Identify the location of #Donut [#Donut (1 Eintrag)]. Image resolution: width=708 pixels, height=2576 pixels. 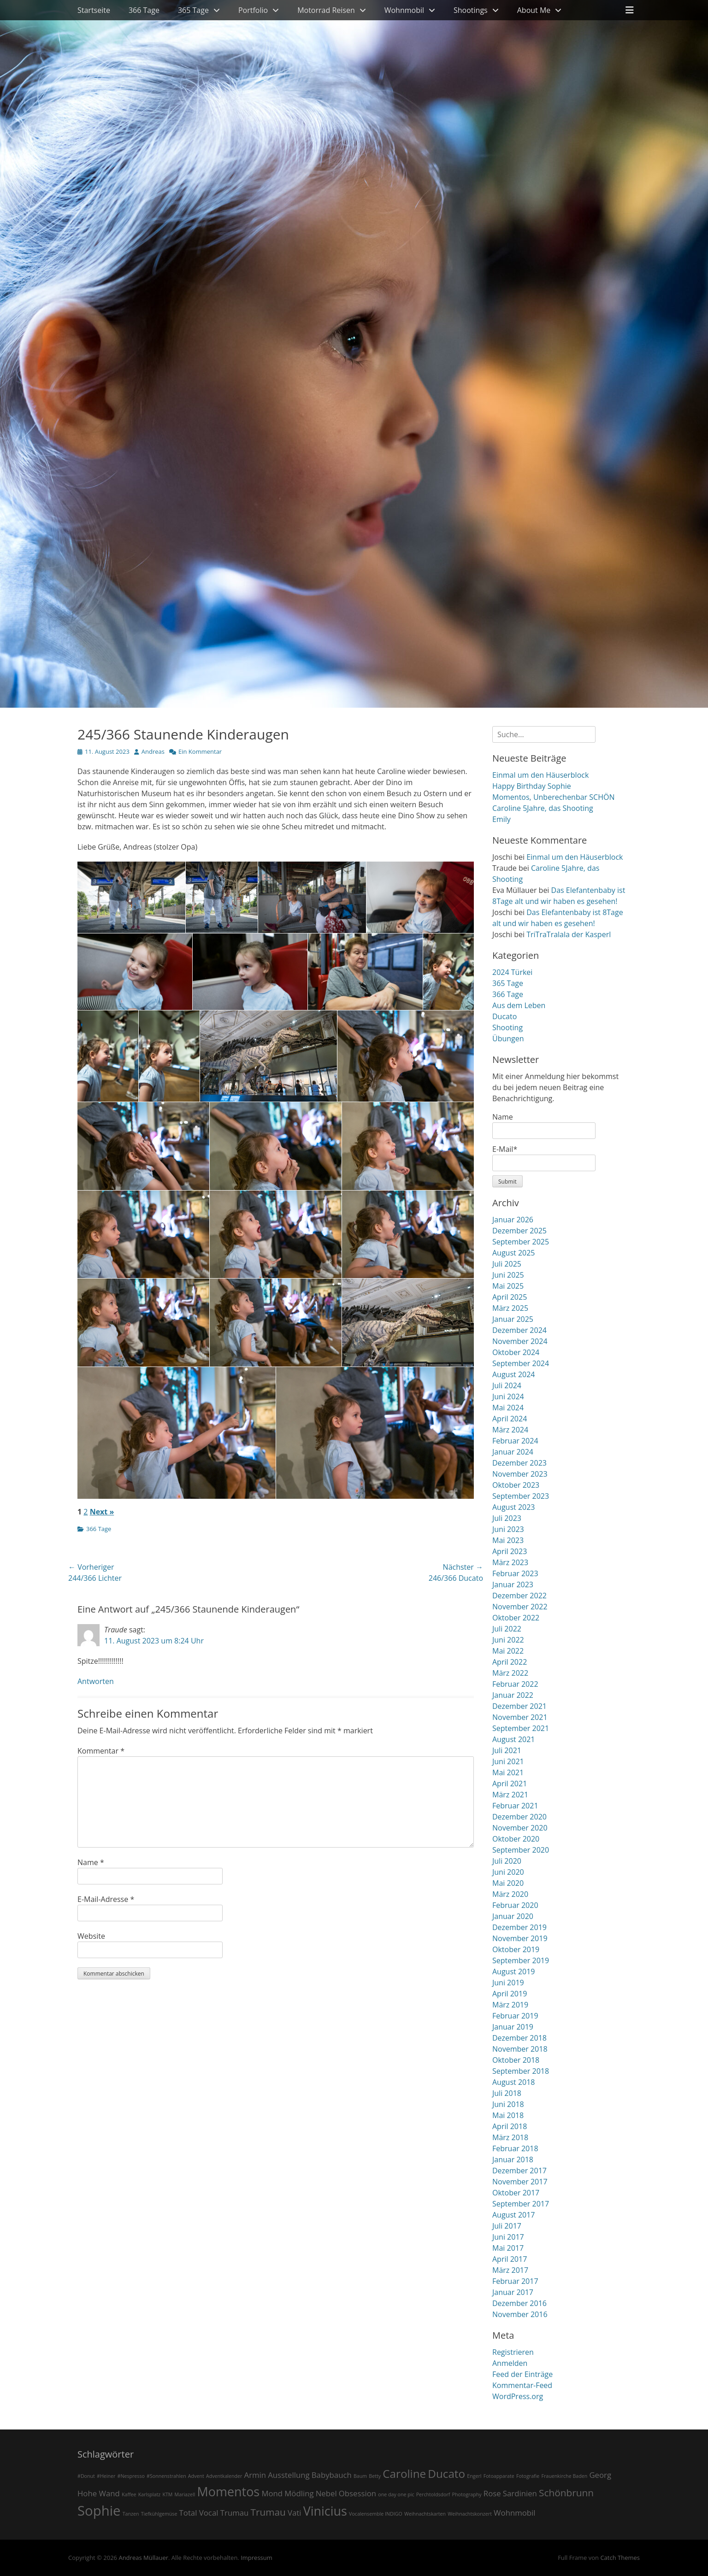
(86, 2476).